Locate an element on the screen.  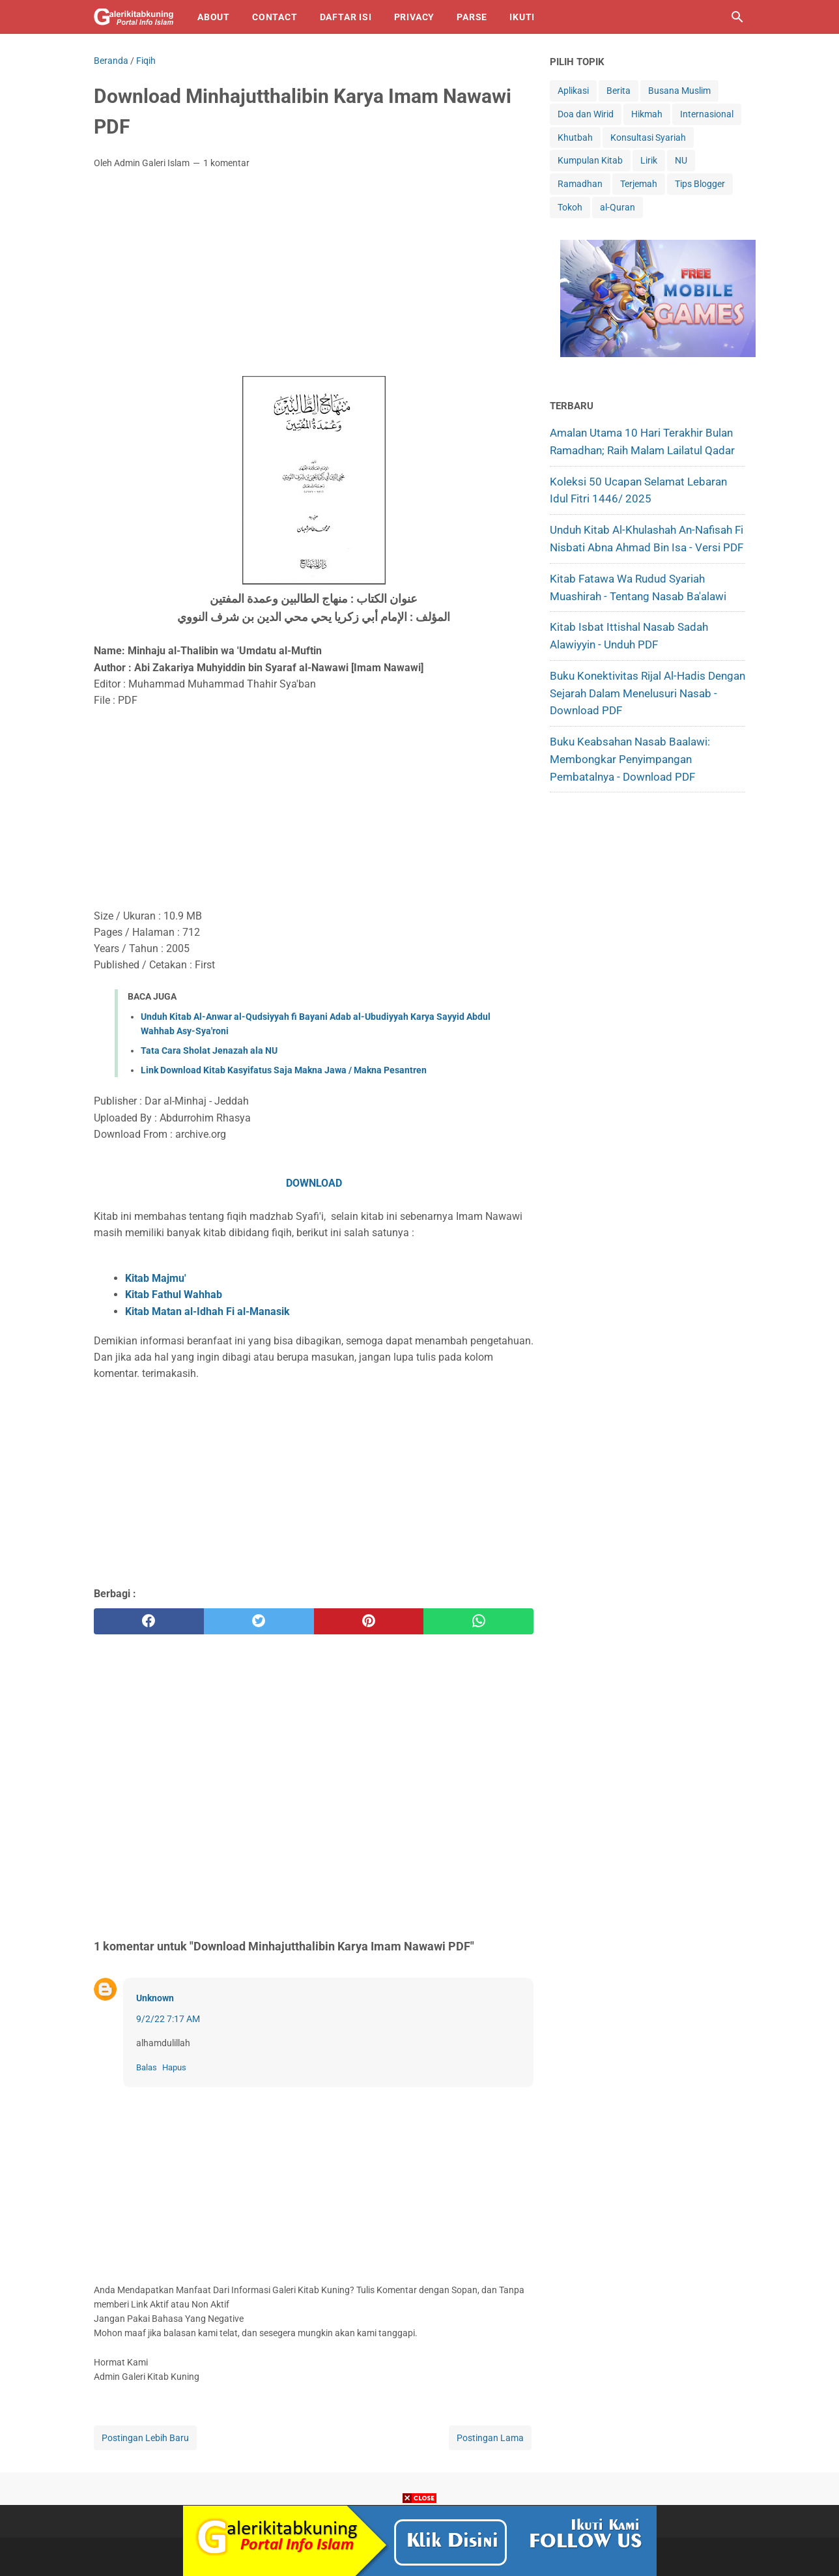
Tata Cara Sholat Jenazah ala NU is located at coordinates (209, 1050).